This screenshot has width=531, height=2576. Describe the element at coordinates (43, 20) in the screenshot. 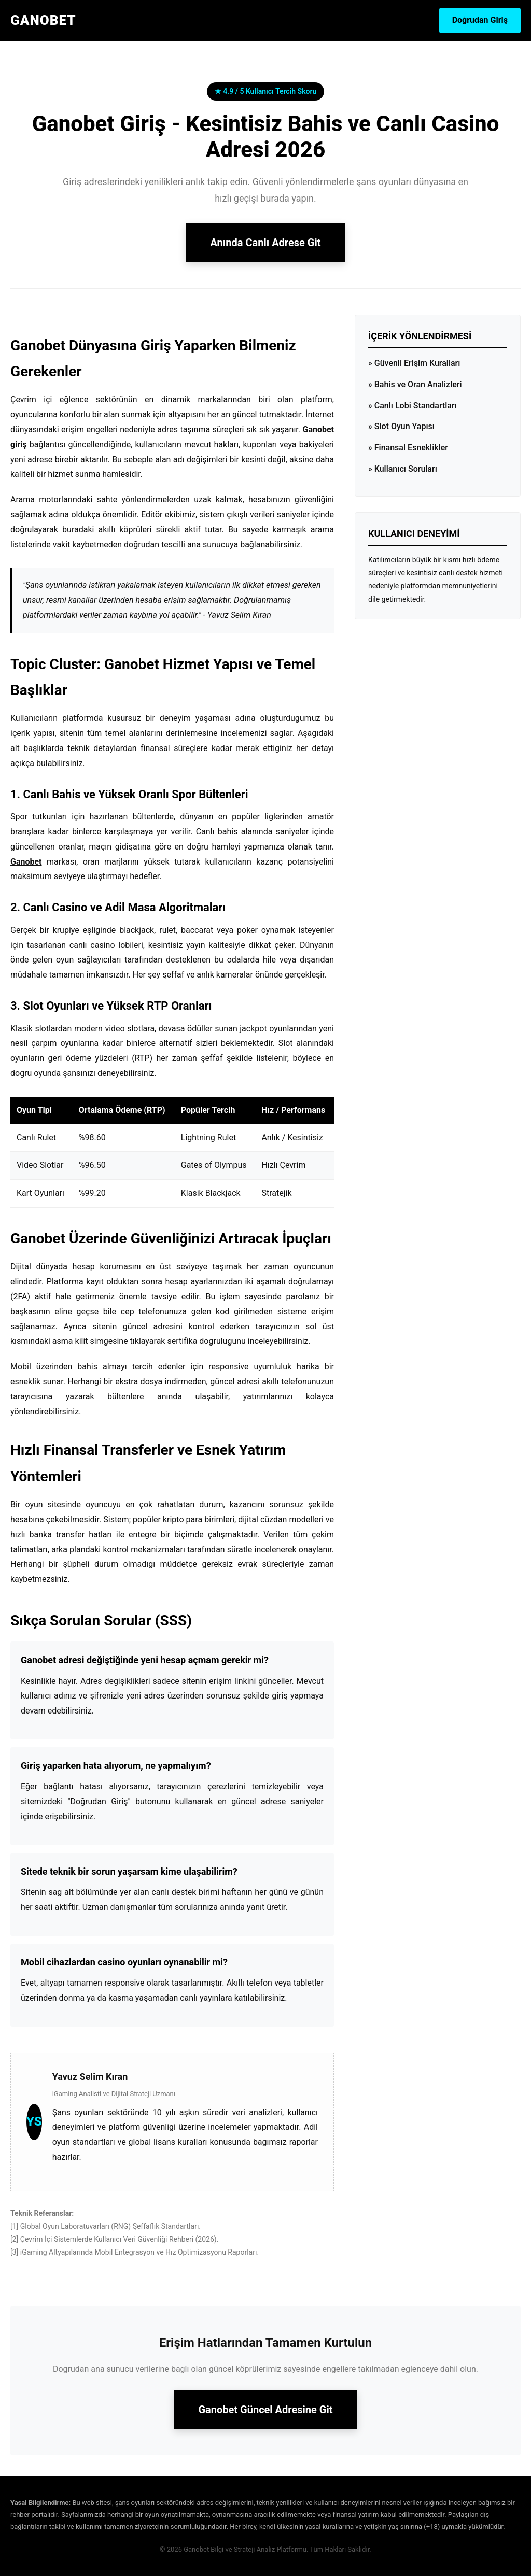

I see `GANOBET` at that location.